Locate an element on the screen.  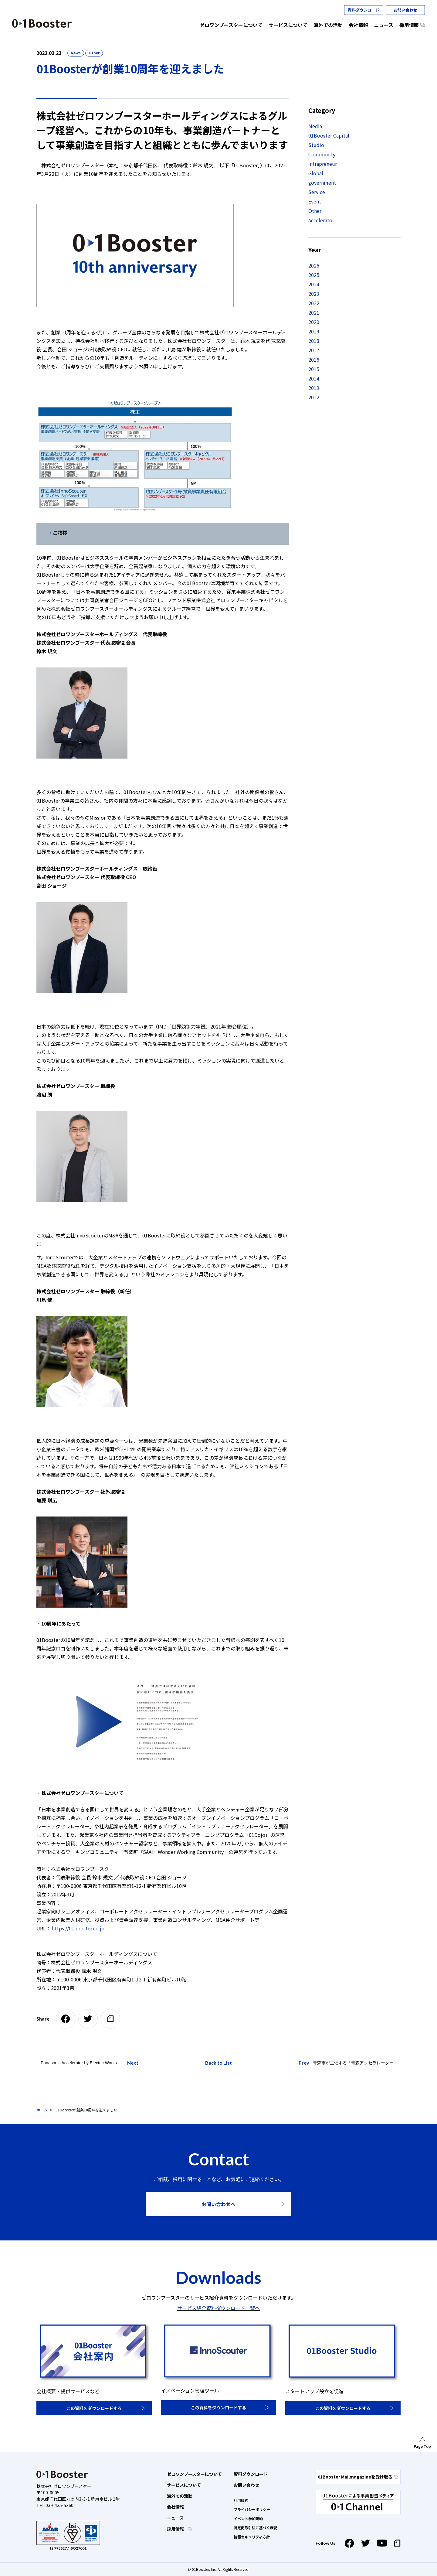
2022 is located at coordinates (313, 303).